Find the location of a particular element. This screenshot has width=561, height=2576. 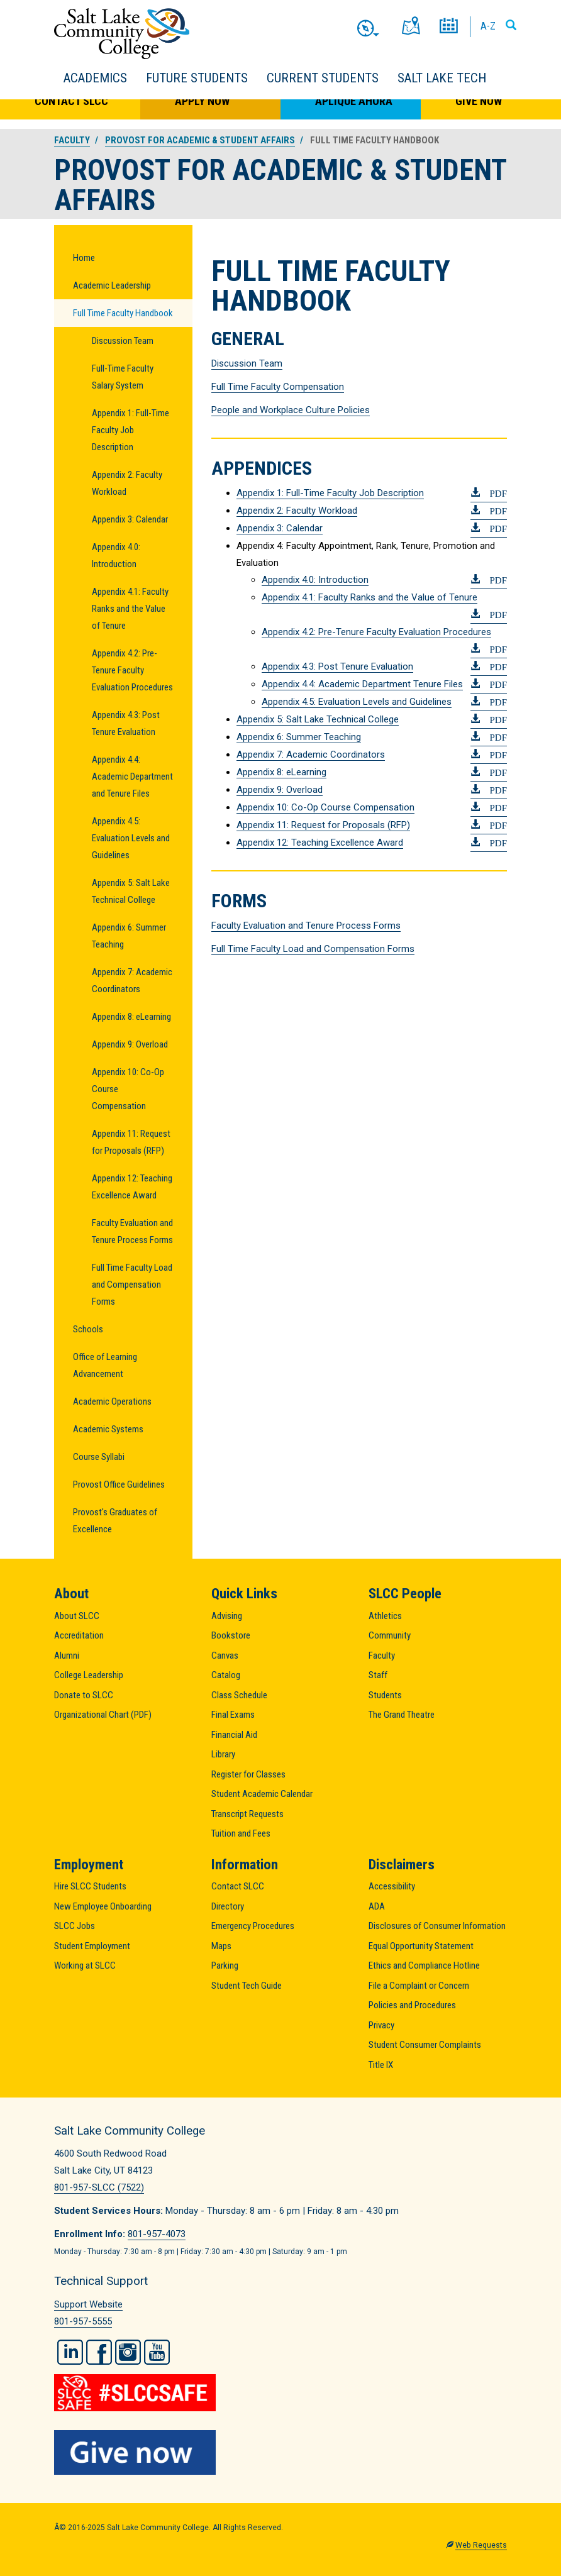

Office of Learning Advancement is located at coordinates (105, 1365).